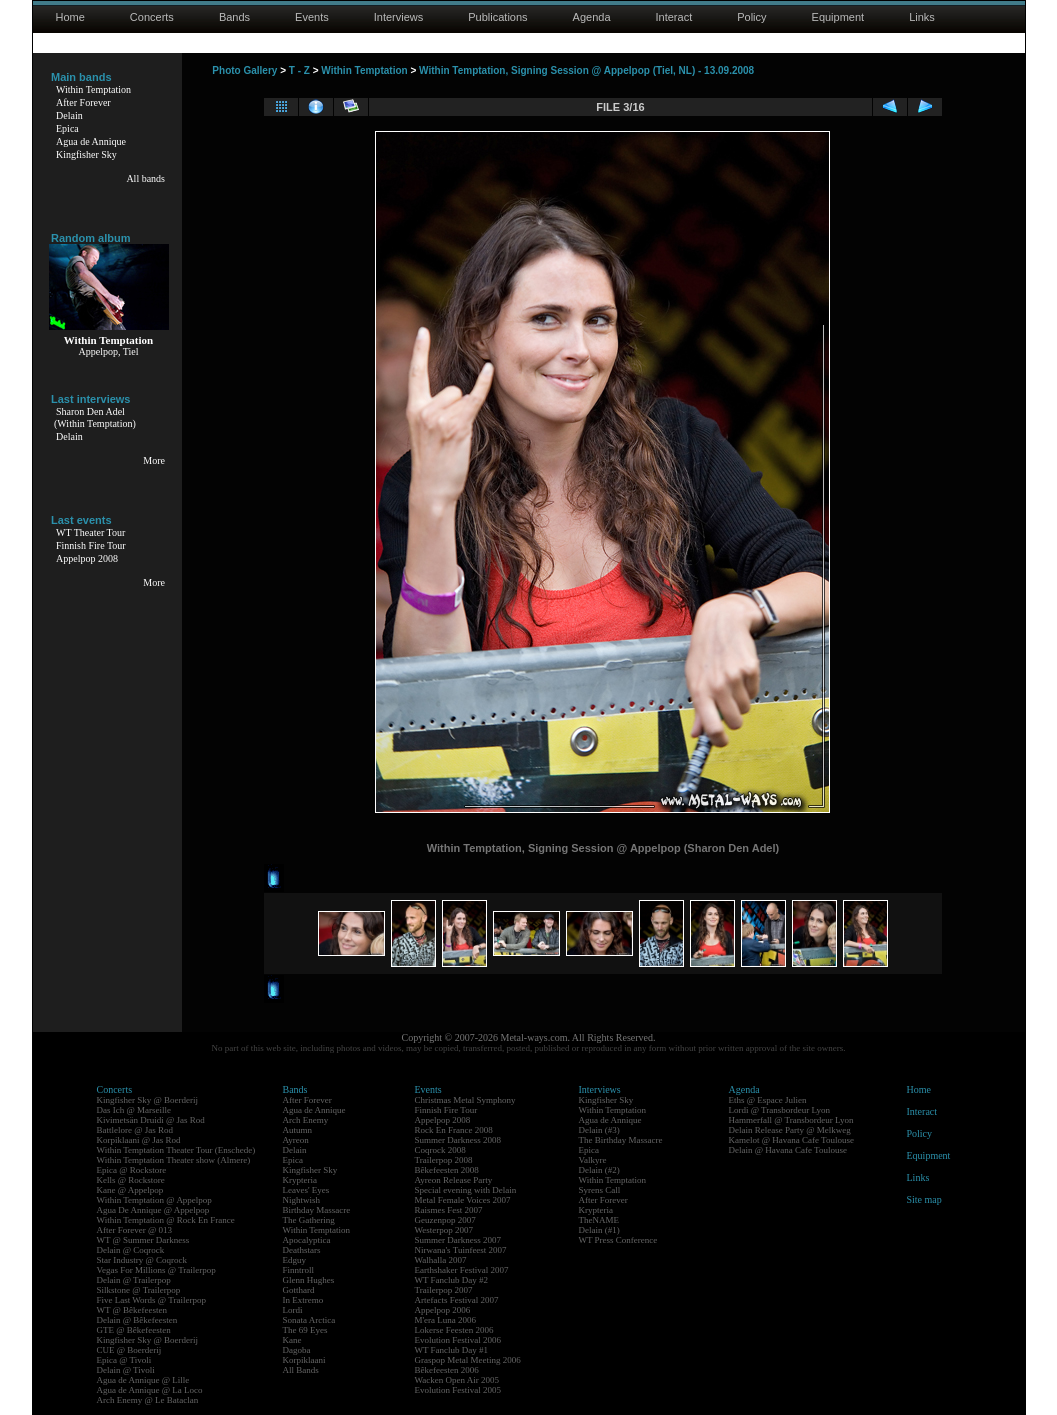 The image size is (1057, 1415). I want to click on Gotthard, so click(299, 1290).